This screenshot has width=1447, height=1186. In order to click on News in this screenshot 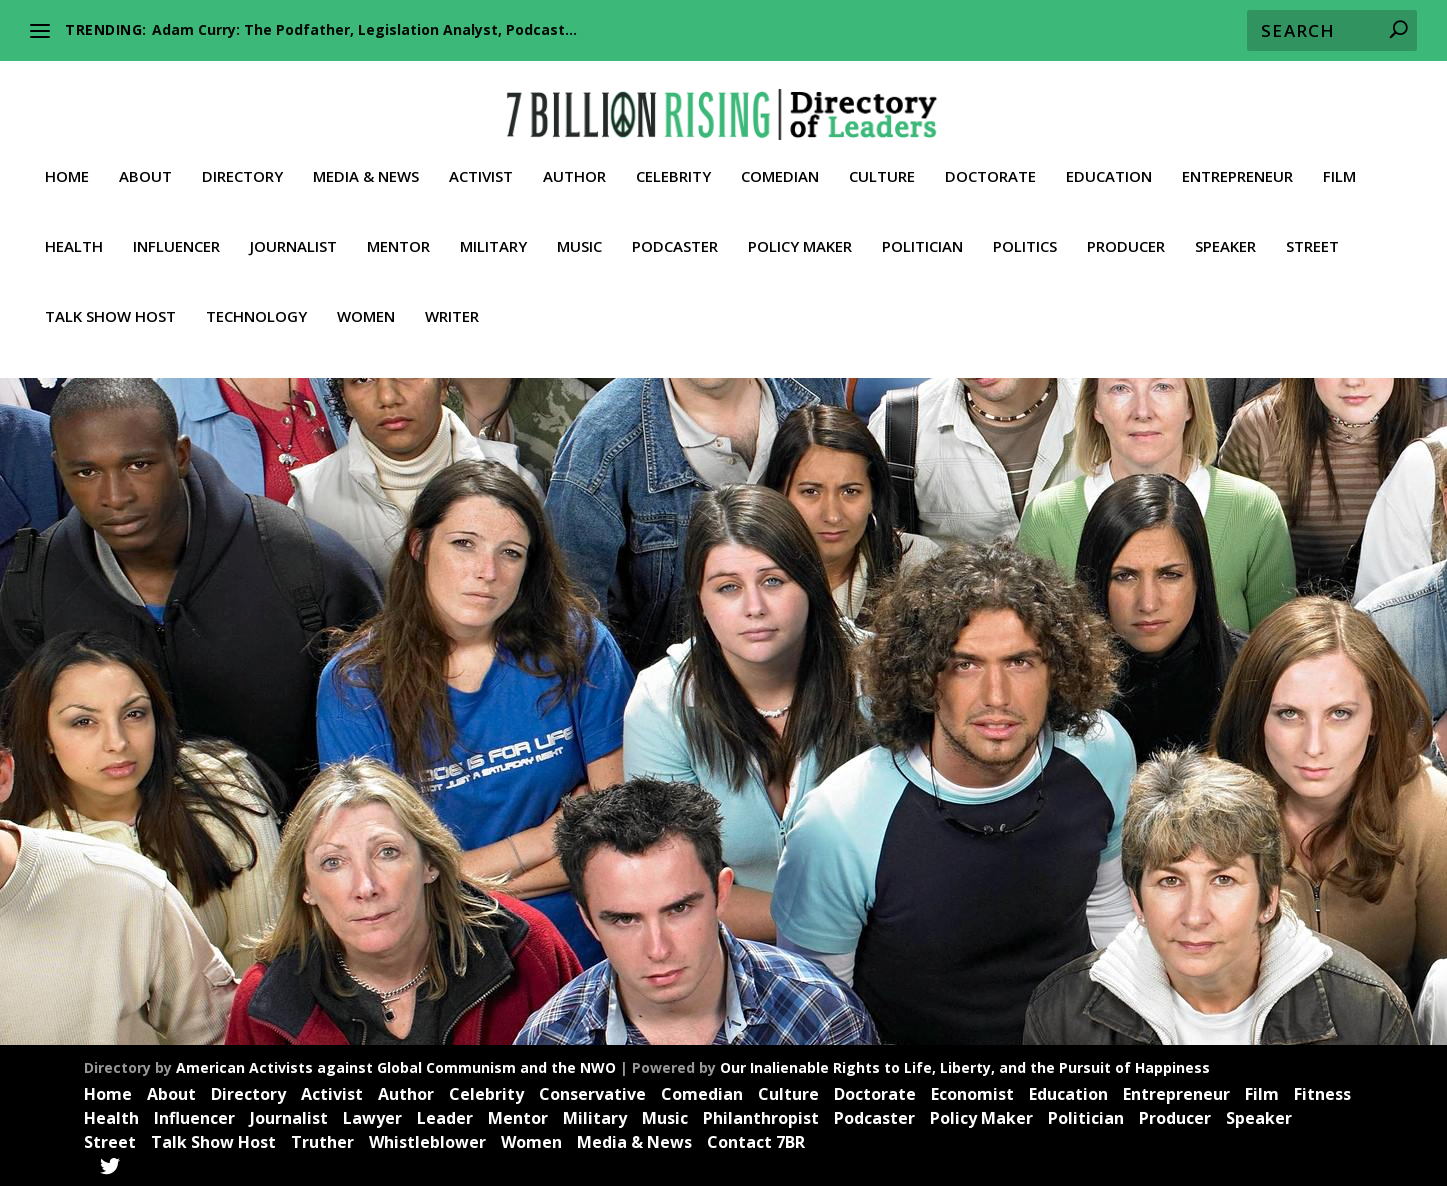, I will do `click(442, 795)`.